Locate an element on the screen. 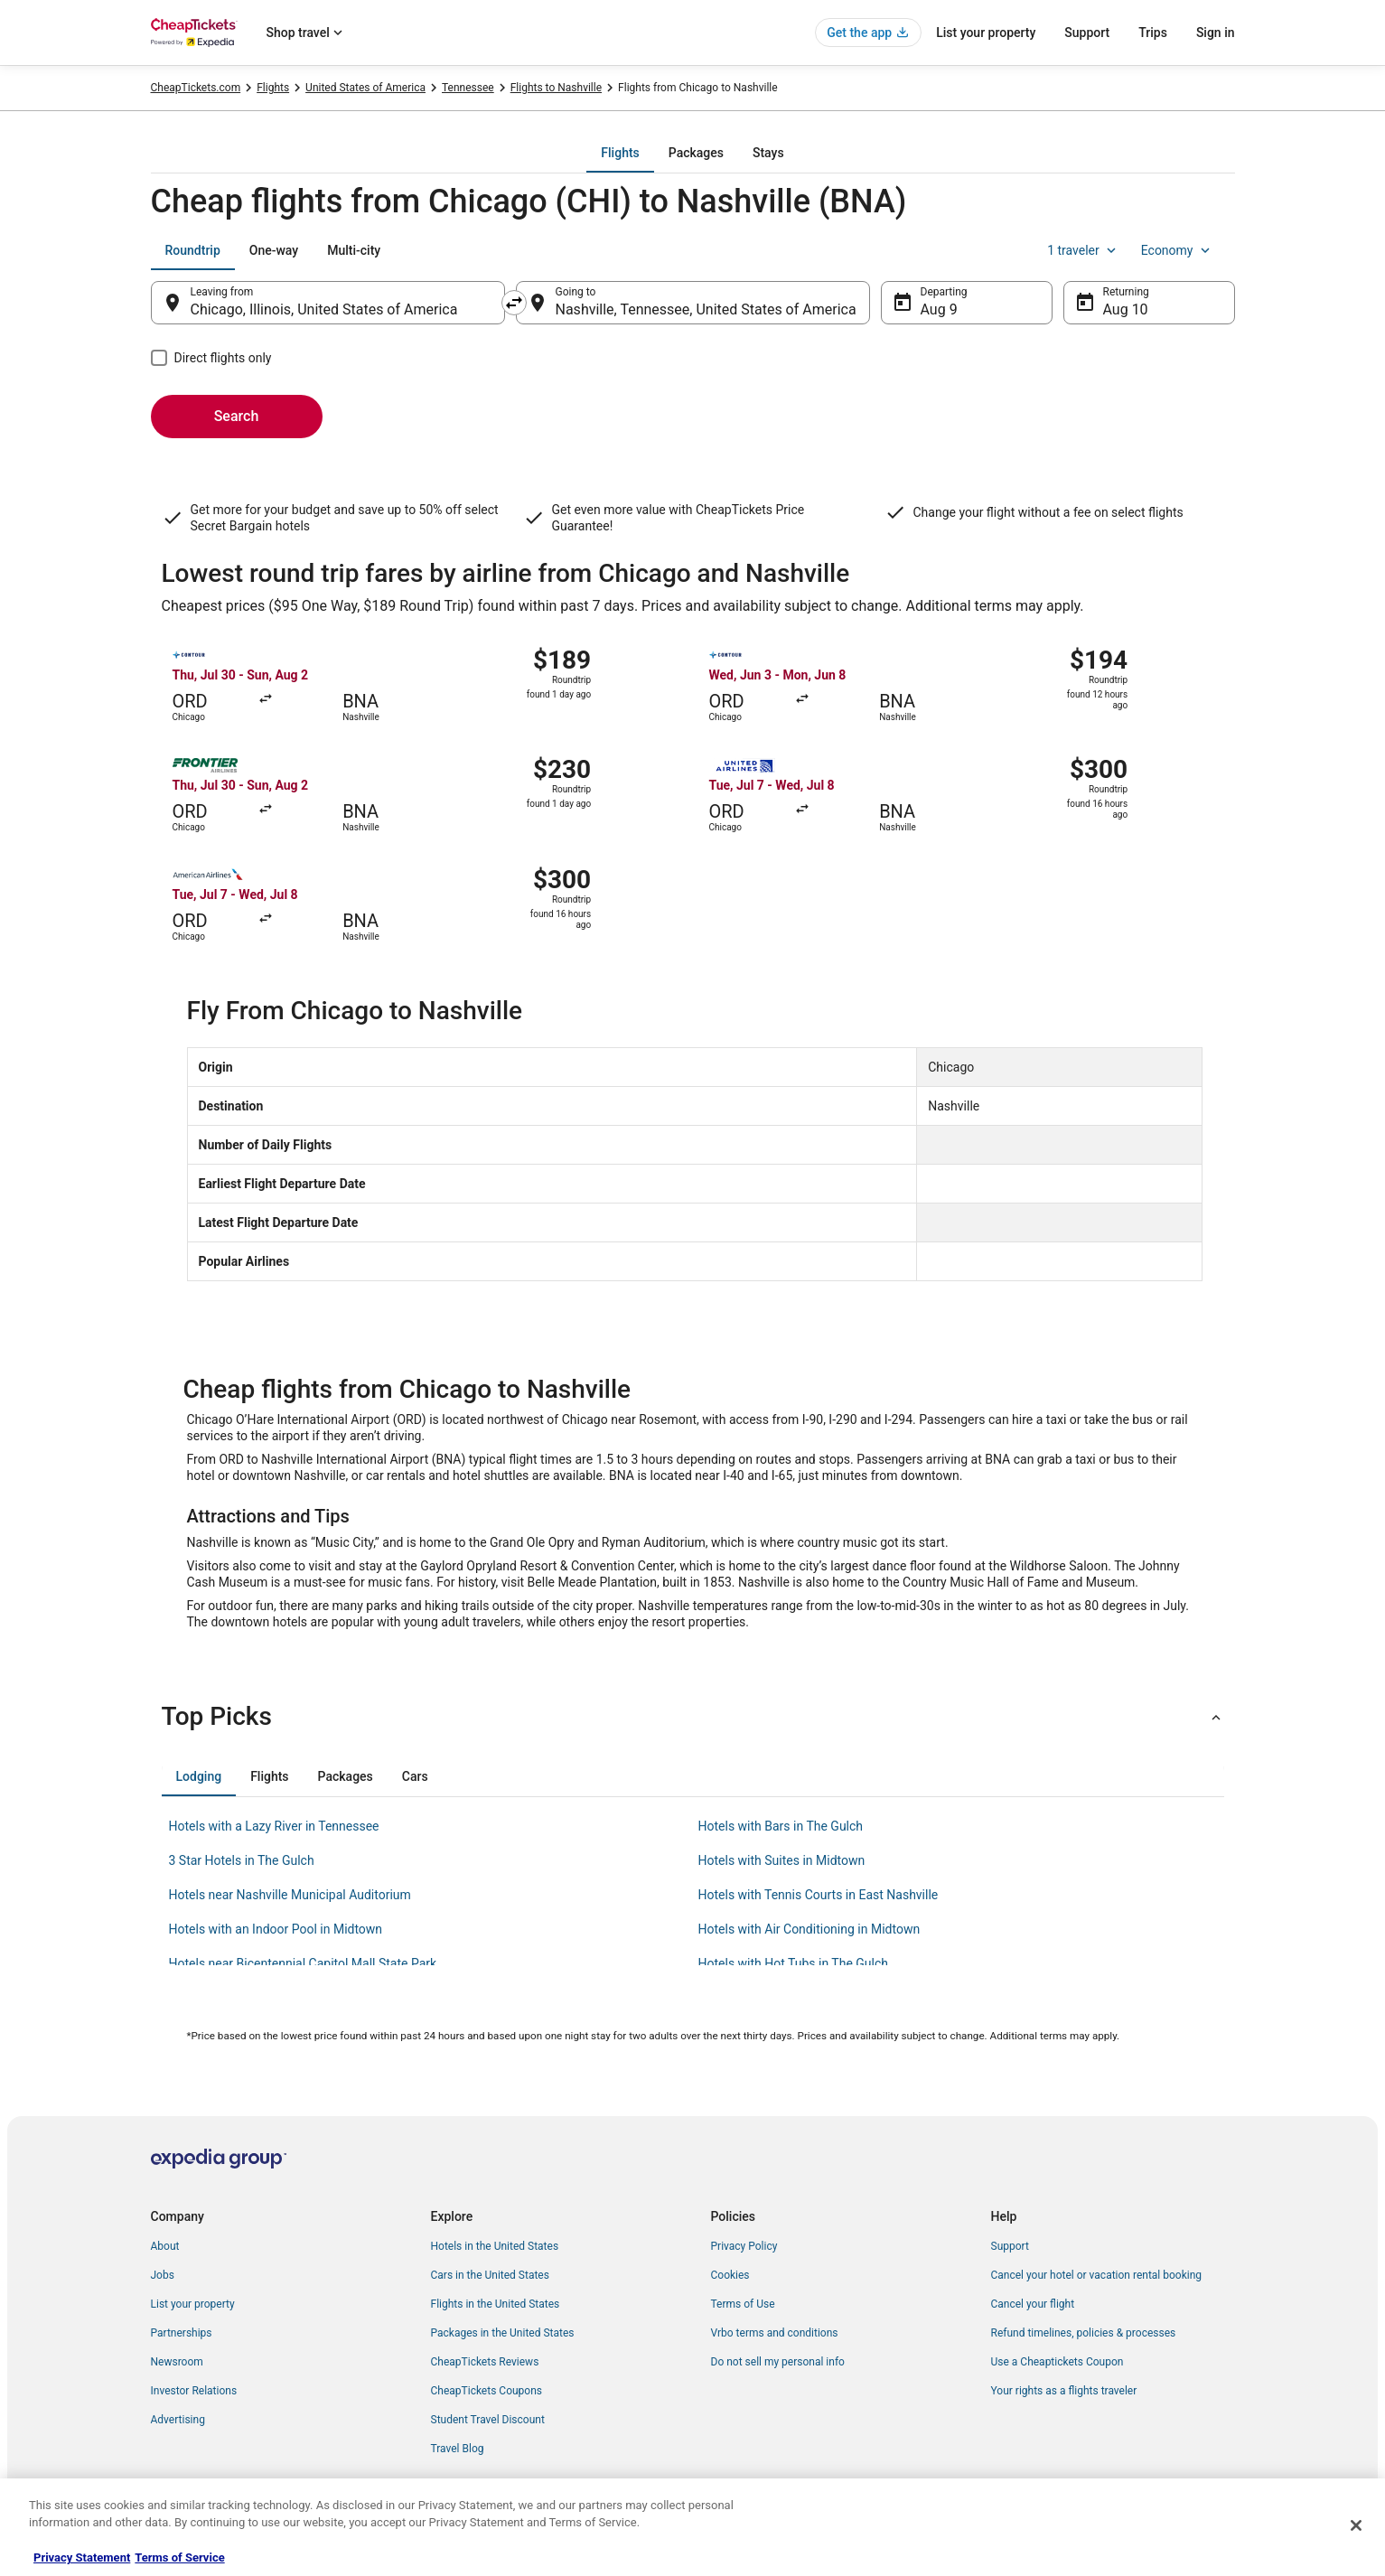 The image size is (1385, 2576). Hotels near Bicentennial Capitol Mall State Park [link] is located at coordinates (303, 1963).